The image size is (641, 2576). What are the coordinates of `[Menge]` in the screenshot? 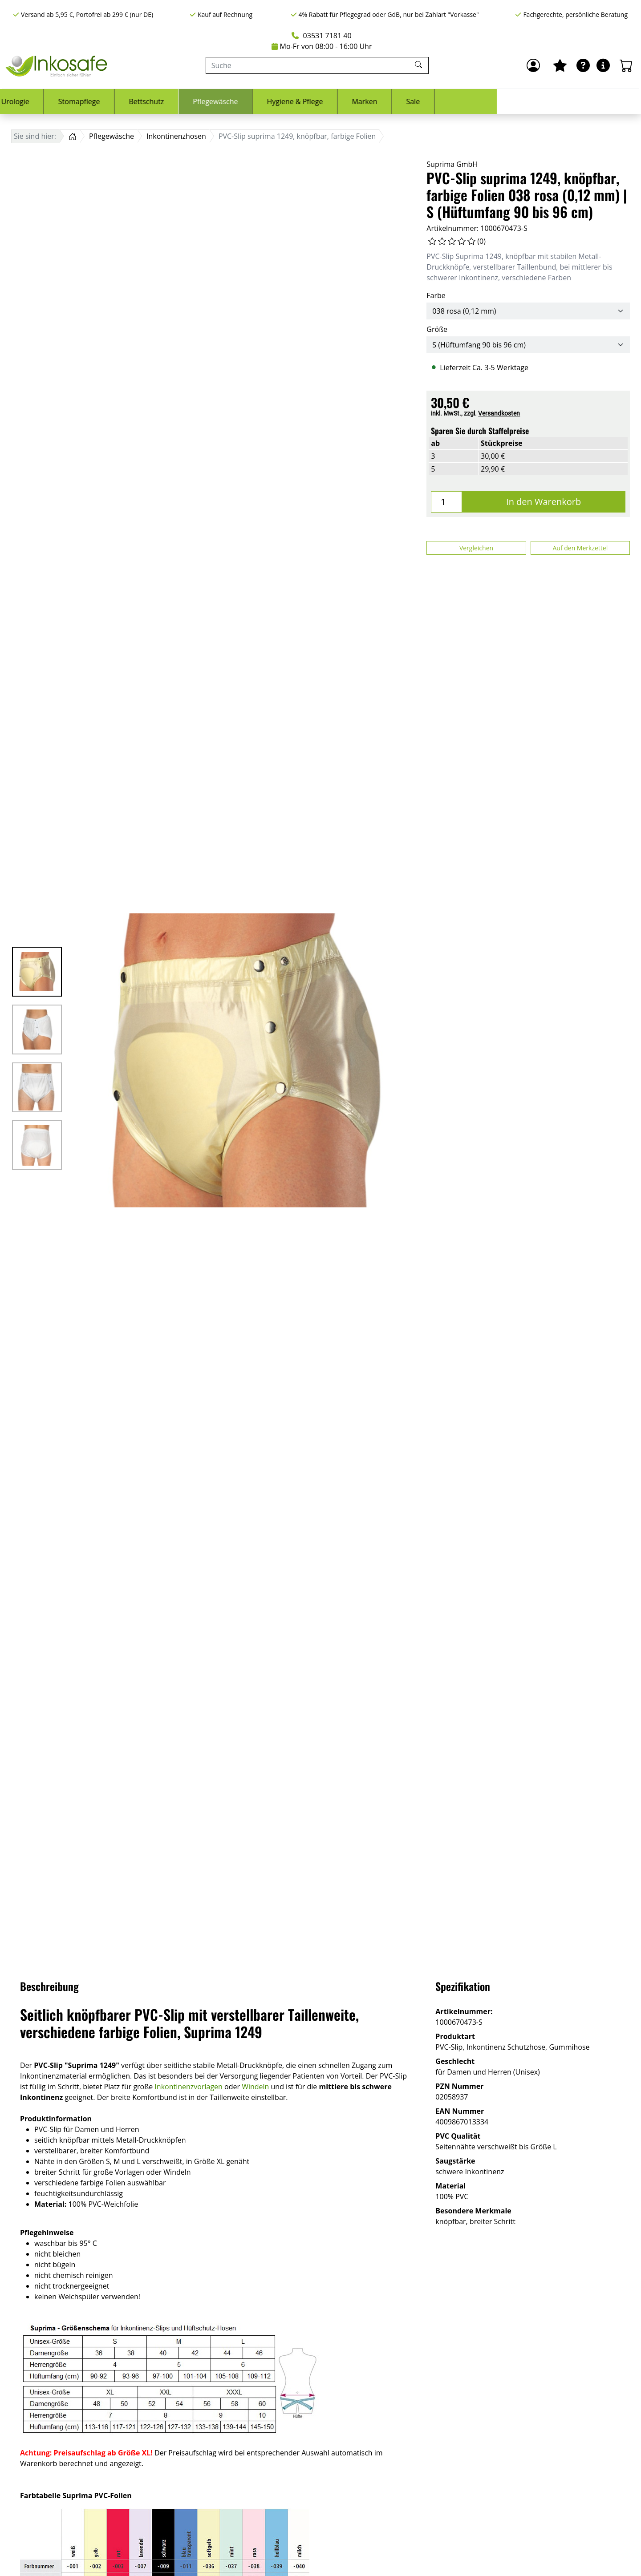 It's located at (446, 502).